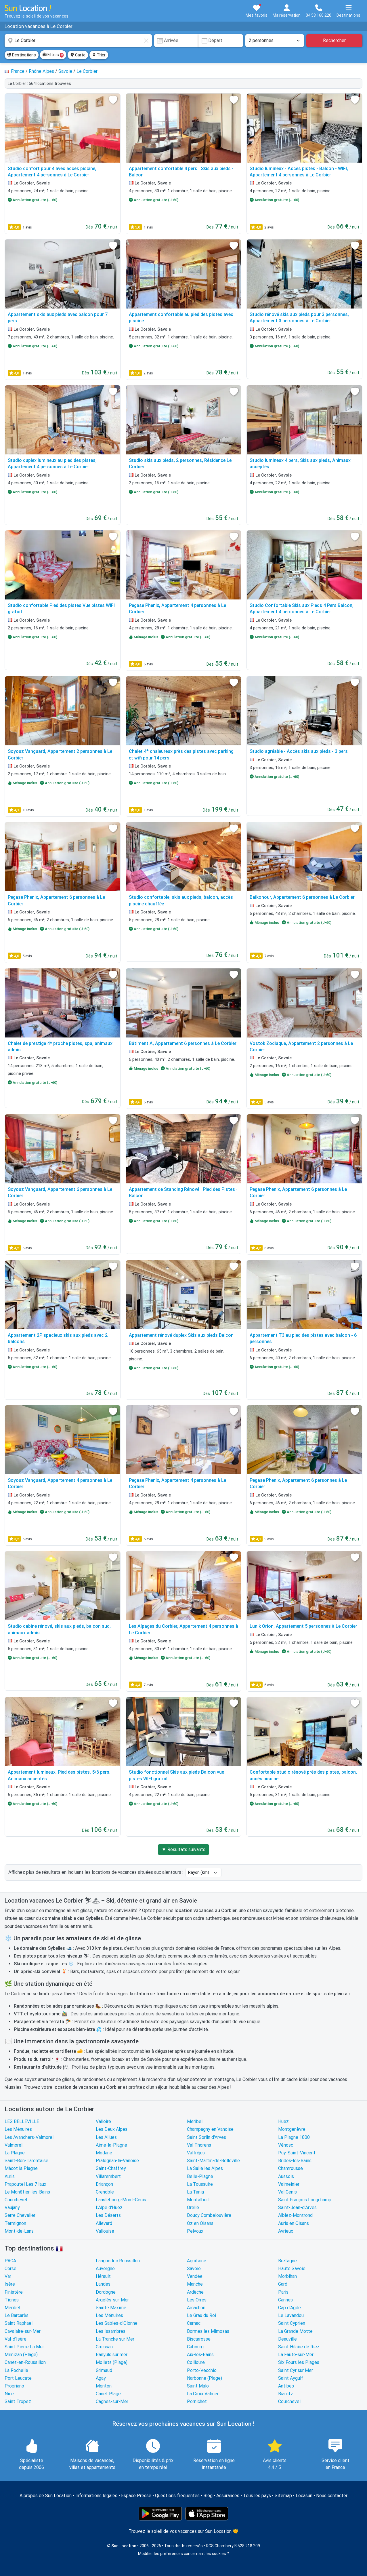 The width and height of the screenshot is (367, 2576). Describe the element at coordinates (18, 2378) in the screenshot. I see `Port Leucate` at that location.